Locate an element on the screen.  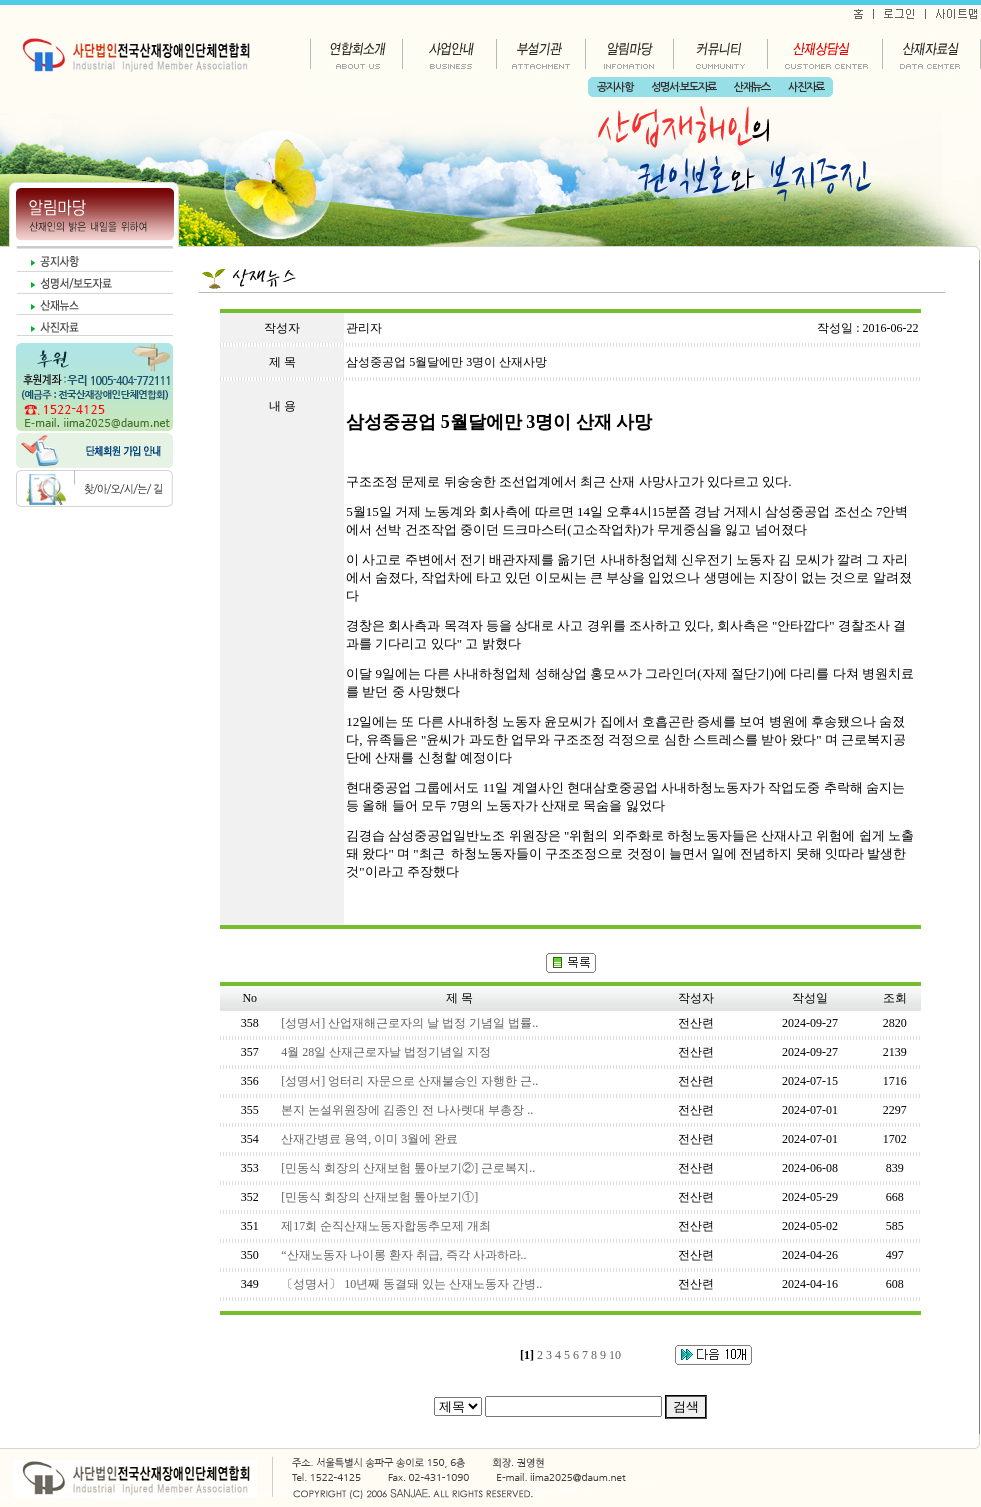
[민동식 회장의 산재보험 톺아보기①] is located at coordinates (379, 1197).